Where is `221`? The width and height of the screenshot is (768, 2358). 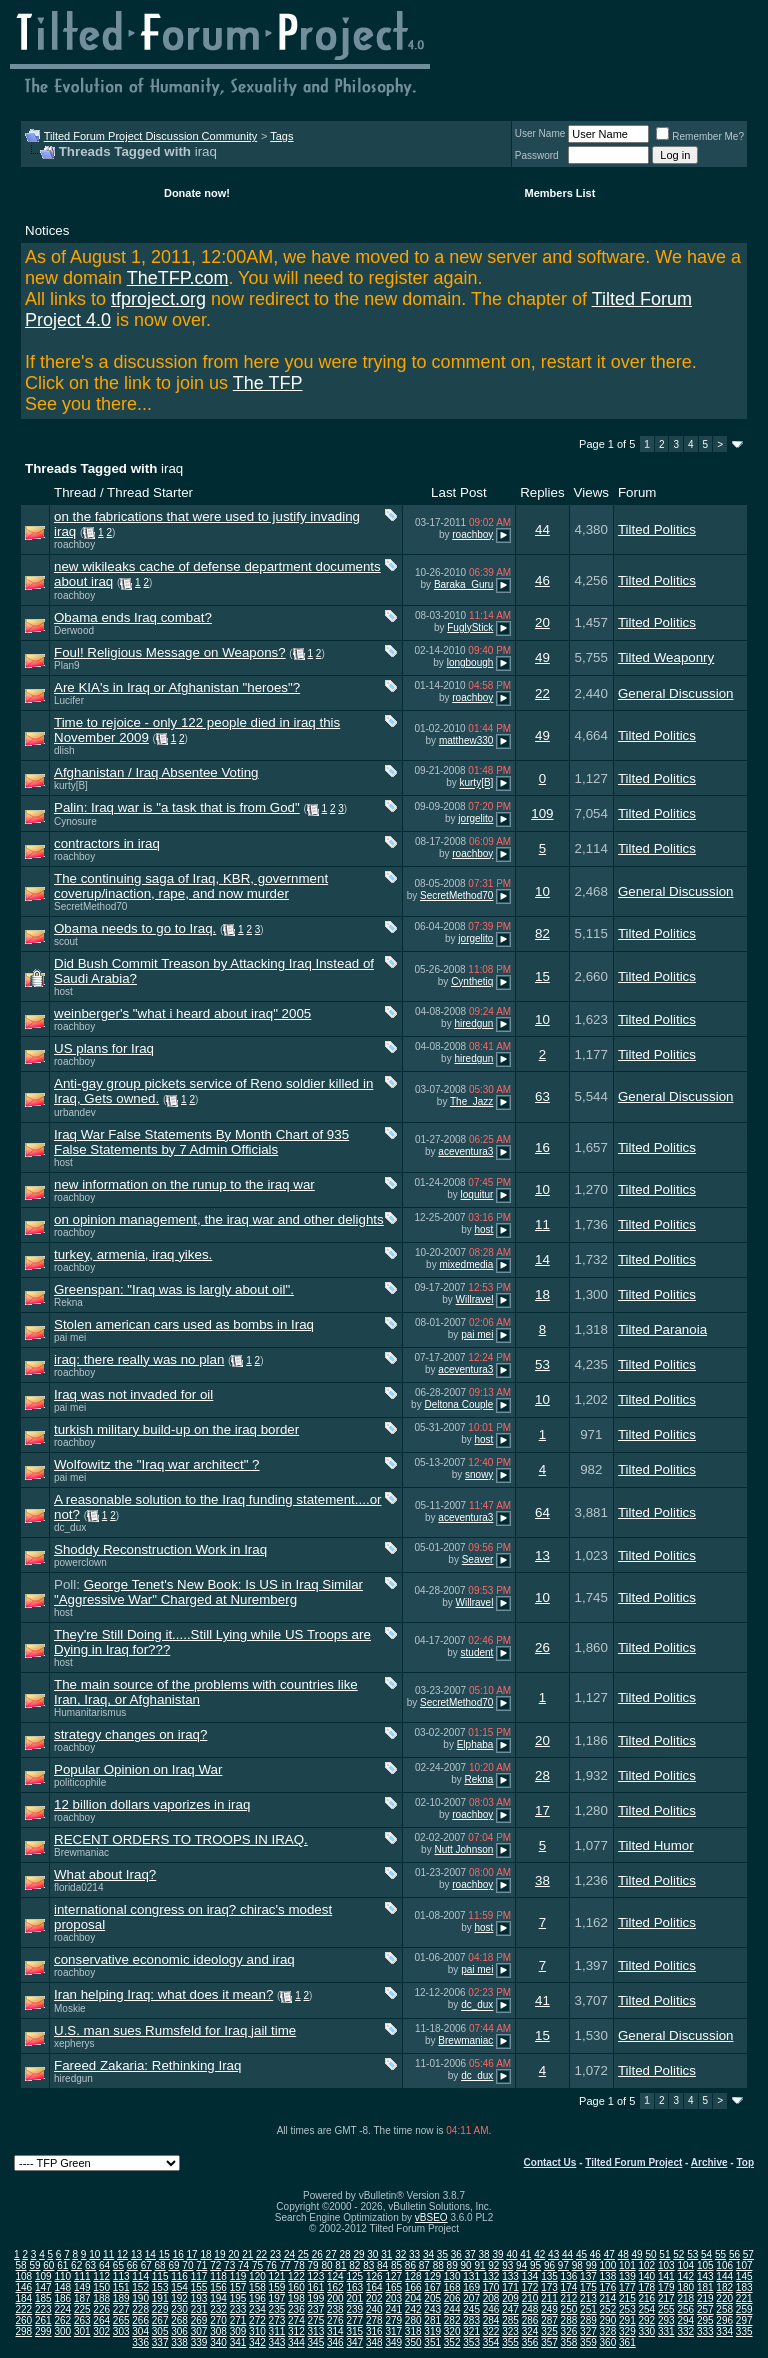
221 is located at coordinates (744, 2298).